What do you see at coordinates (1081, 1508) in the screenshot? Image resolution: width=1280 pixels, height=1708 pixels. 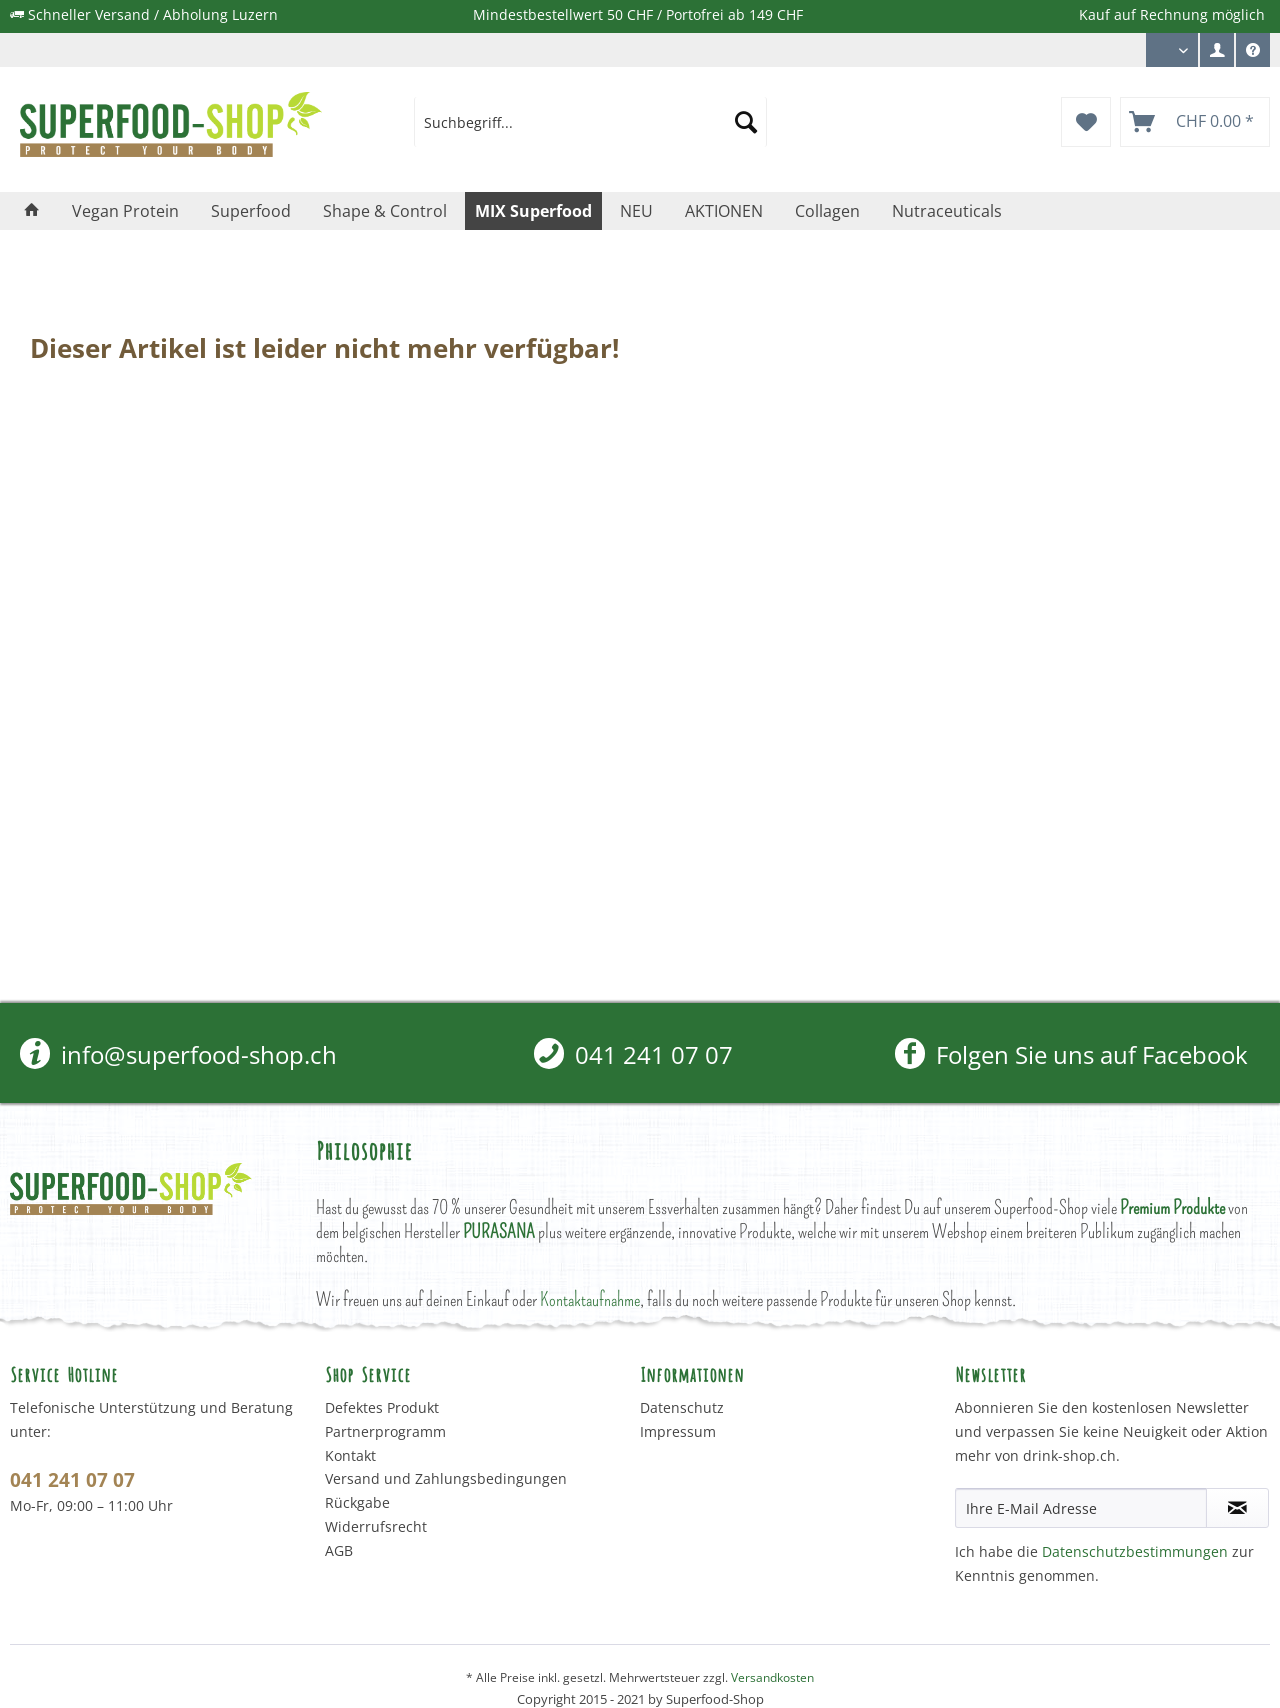 I see `[Ihre E-Mail Adresse]` at bounding box center [1081, 1508].